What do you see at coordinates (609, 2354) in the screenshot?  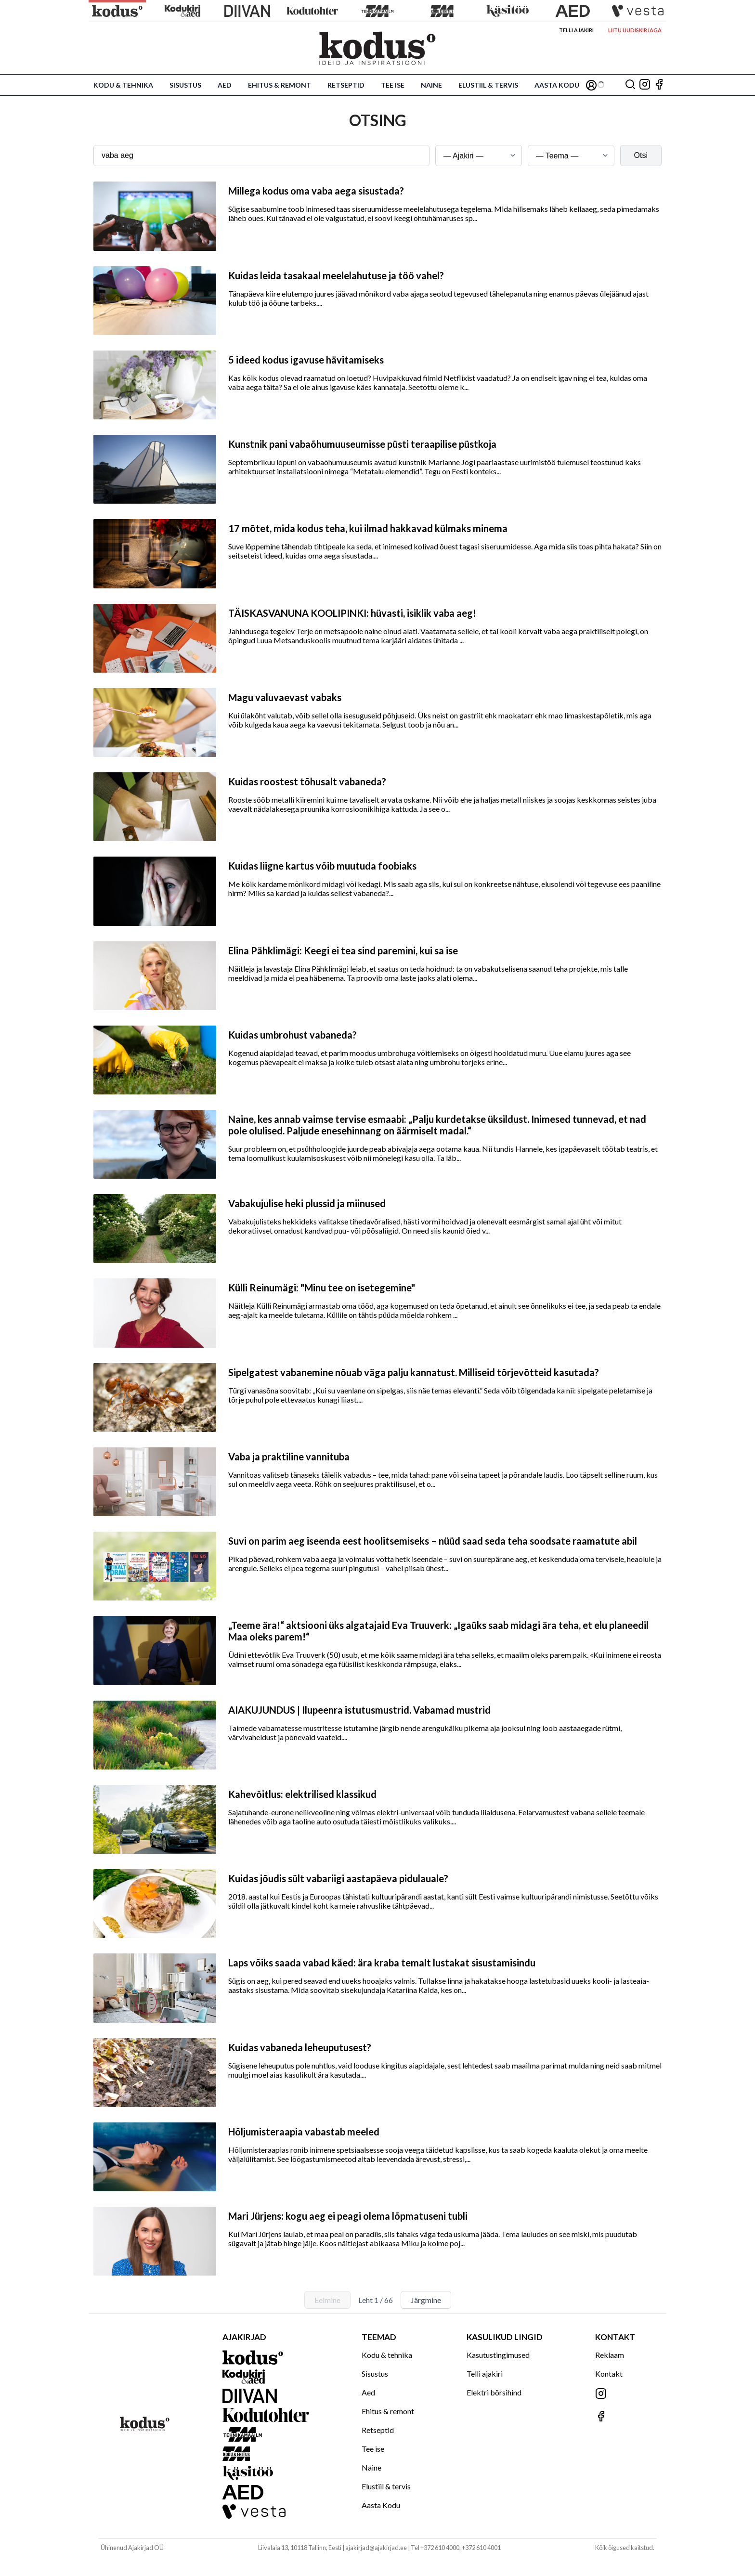 I see `Reklaam` at bounding box center [609, 2354].